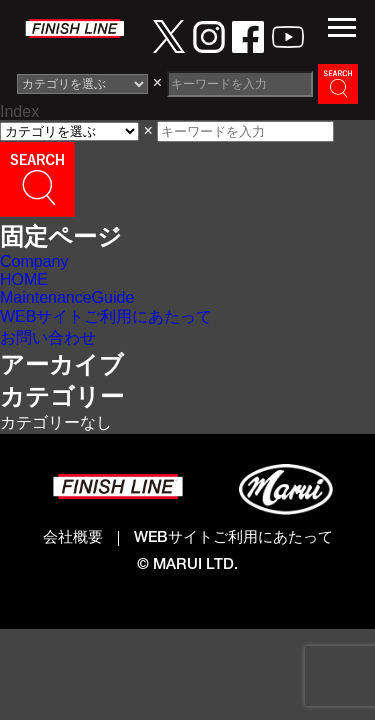 Image resolution: width=375 pixels, height=720 pixels. Describe the element at coordinates (73, 538) in the screenshot. I see `会社概要` at that location.